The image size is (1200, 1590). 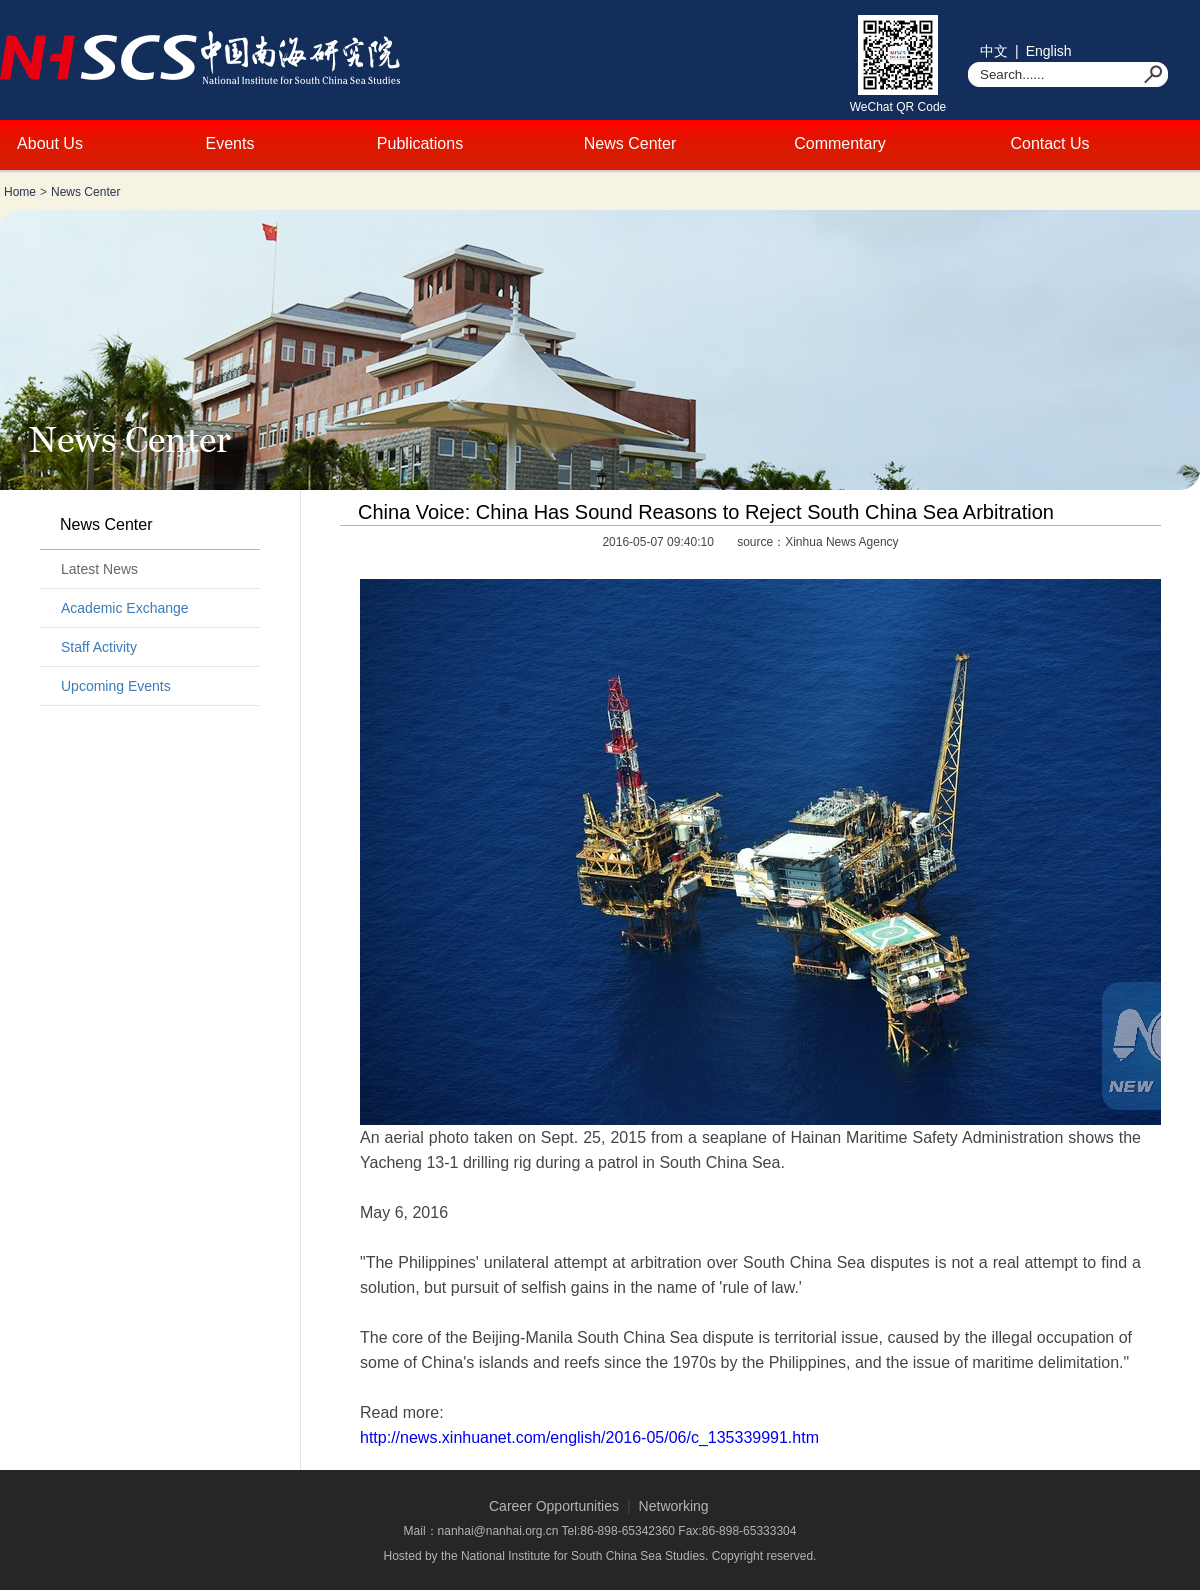 What do you see at coordinates (230, 143) in the screenshot?
I see `Events` at bounding box center [230, 143].